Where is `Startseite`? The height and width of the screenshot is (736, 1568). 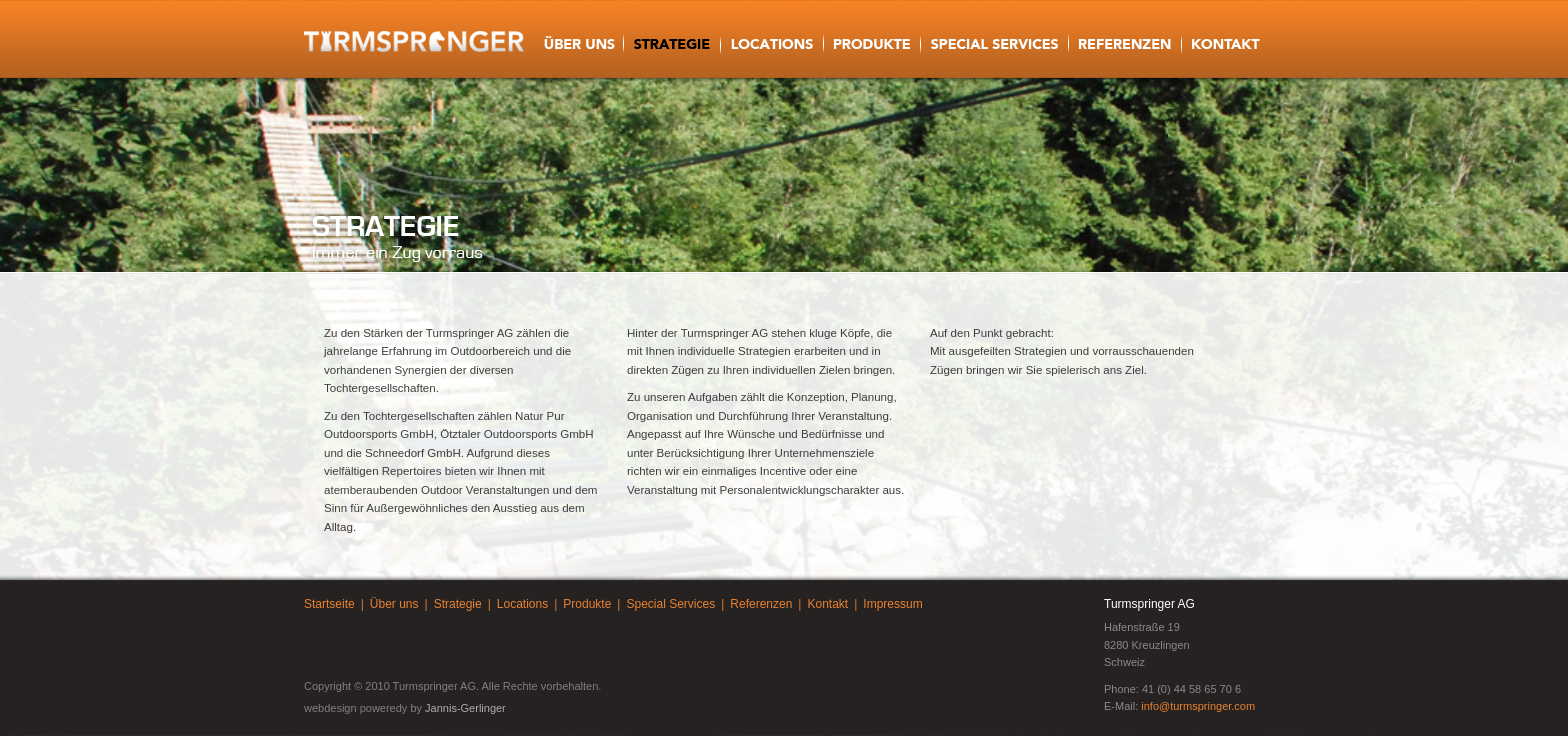 Startseite is located at coordinates (329, 604).